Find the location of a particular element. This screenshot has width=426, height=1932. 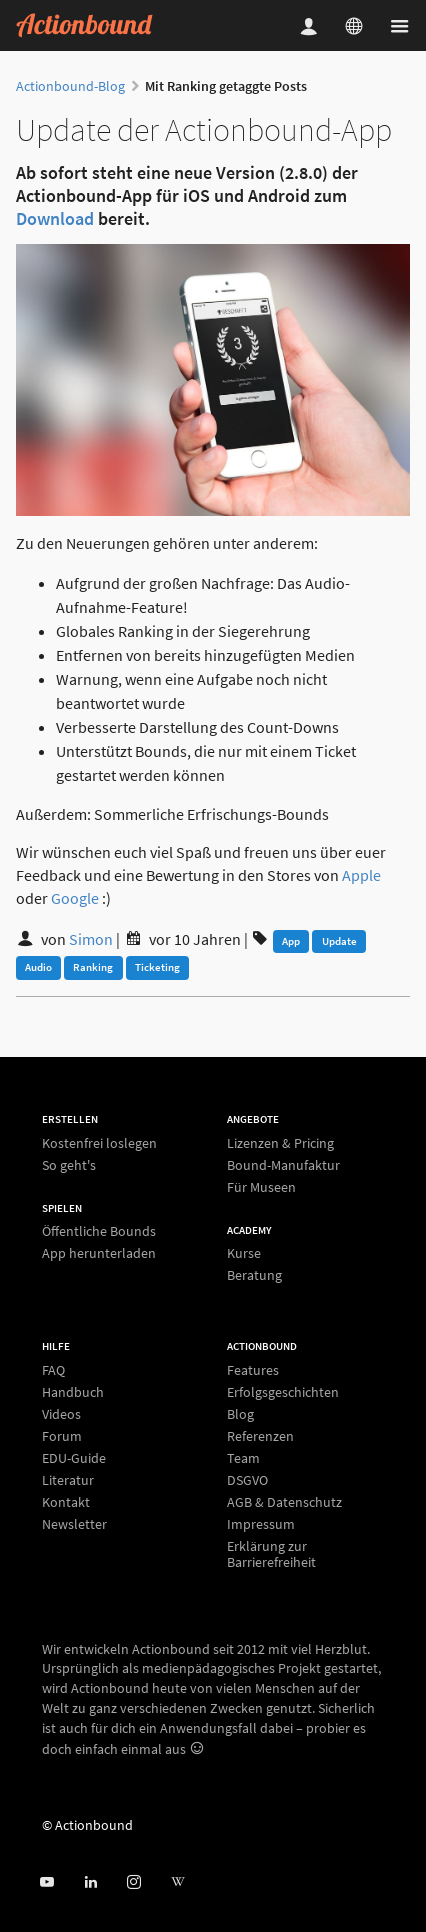

Download is located at coordinates (55, 218).